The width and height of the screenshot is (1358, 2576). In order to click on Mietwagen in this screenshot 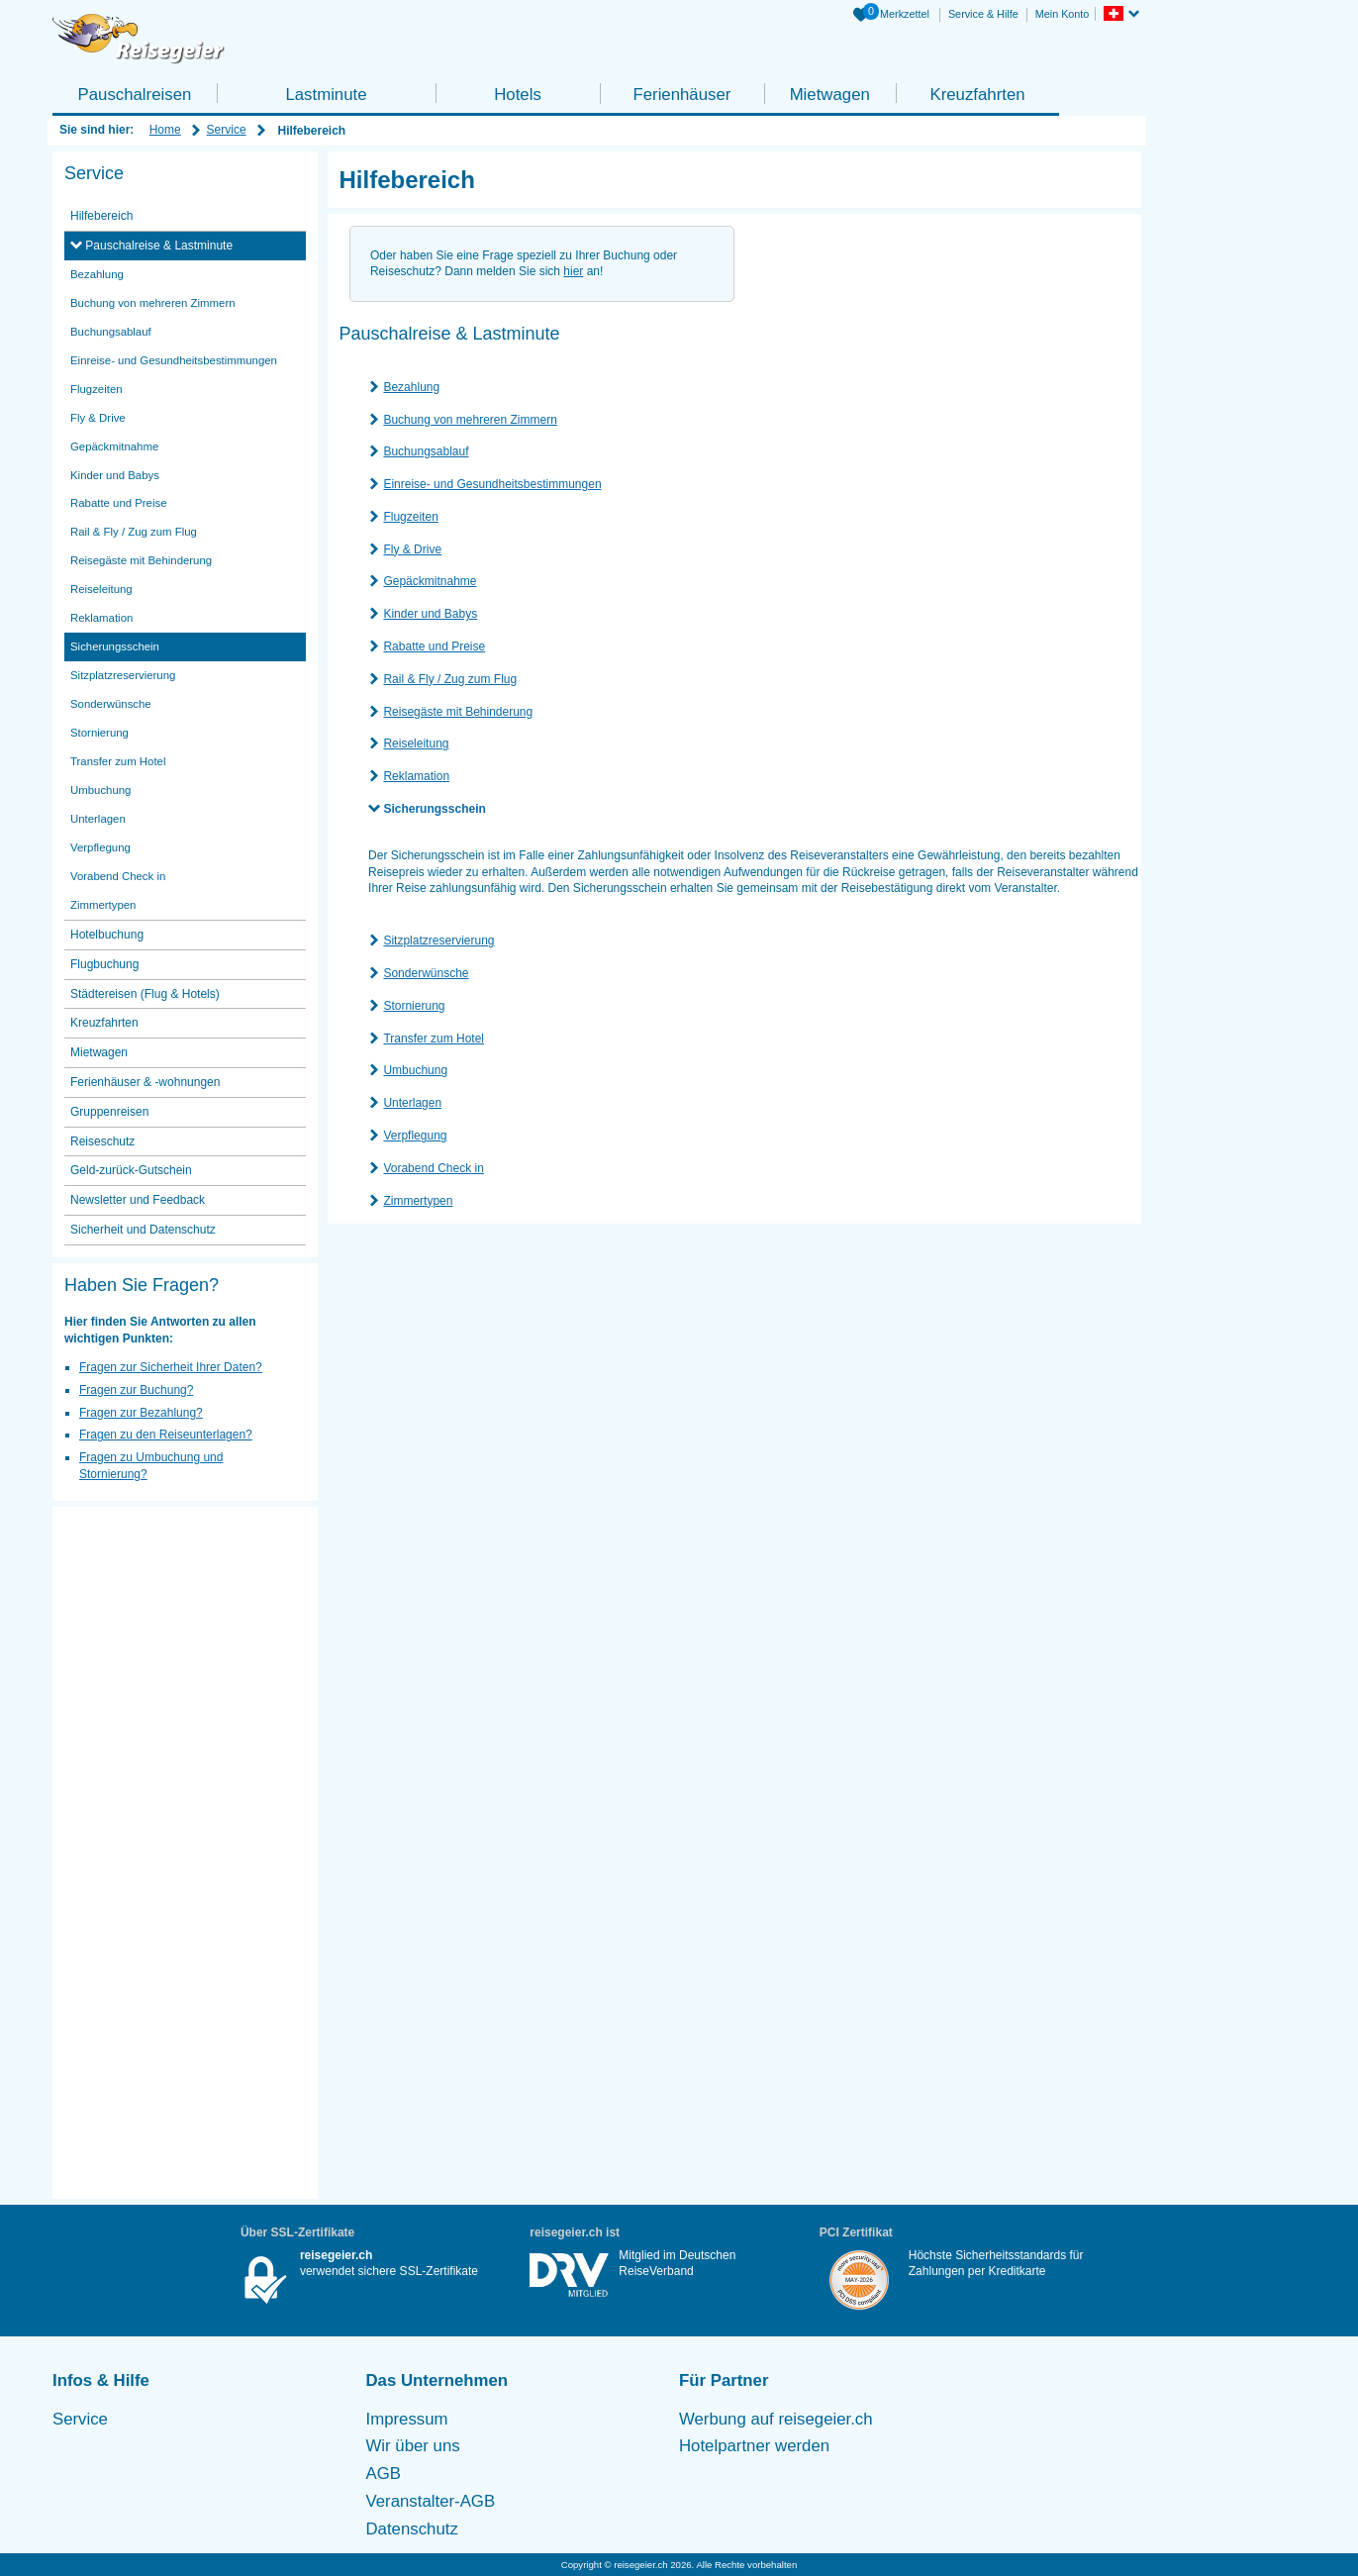, I will do `click(830, 94)`.